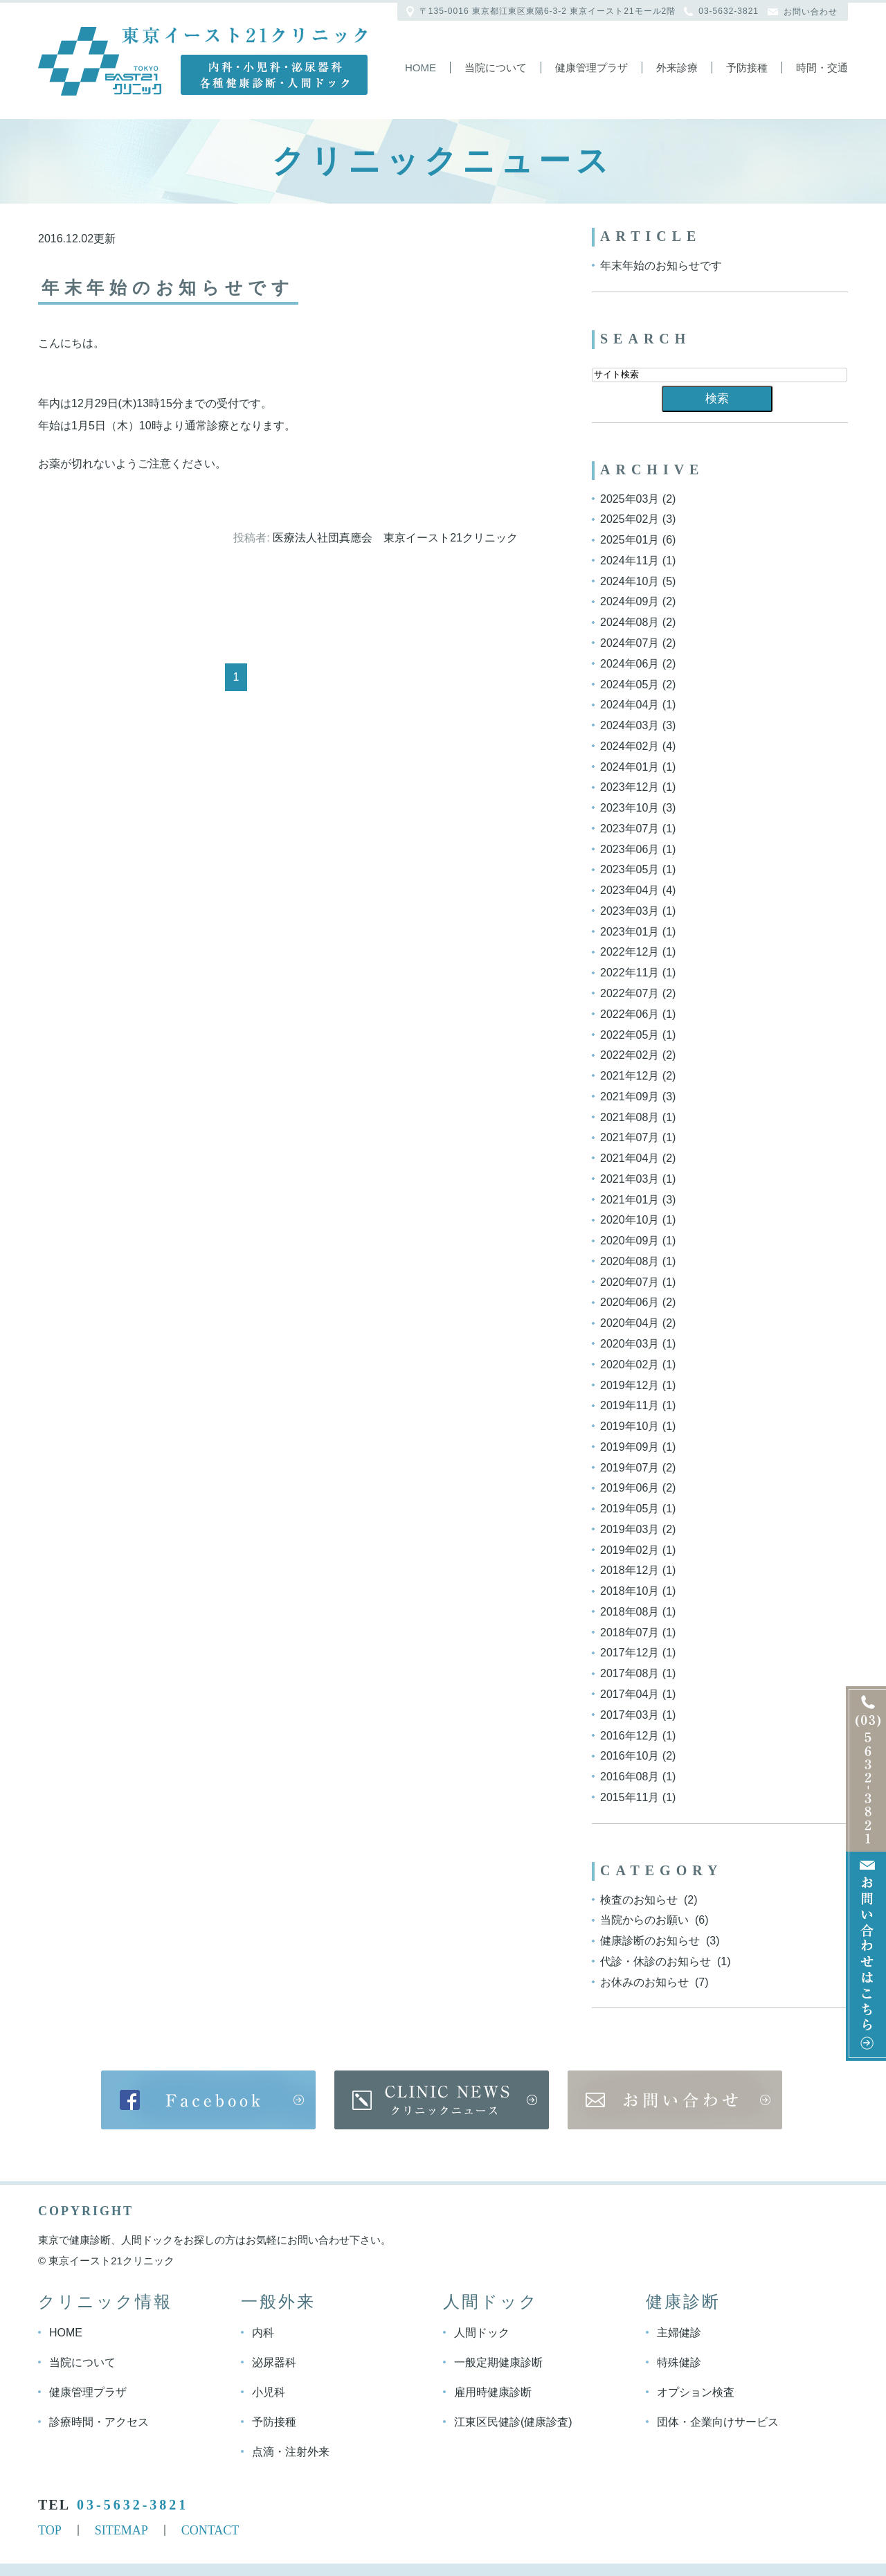 This screenshot has width=886, height=2576. Describe the element at coordinates (629, 1220) in the screenshot. I see `2020年10月` at that location.